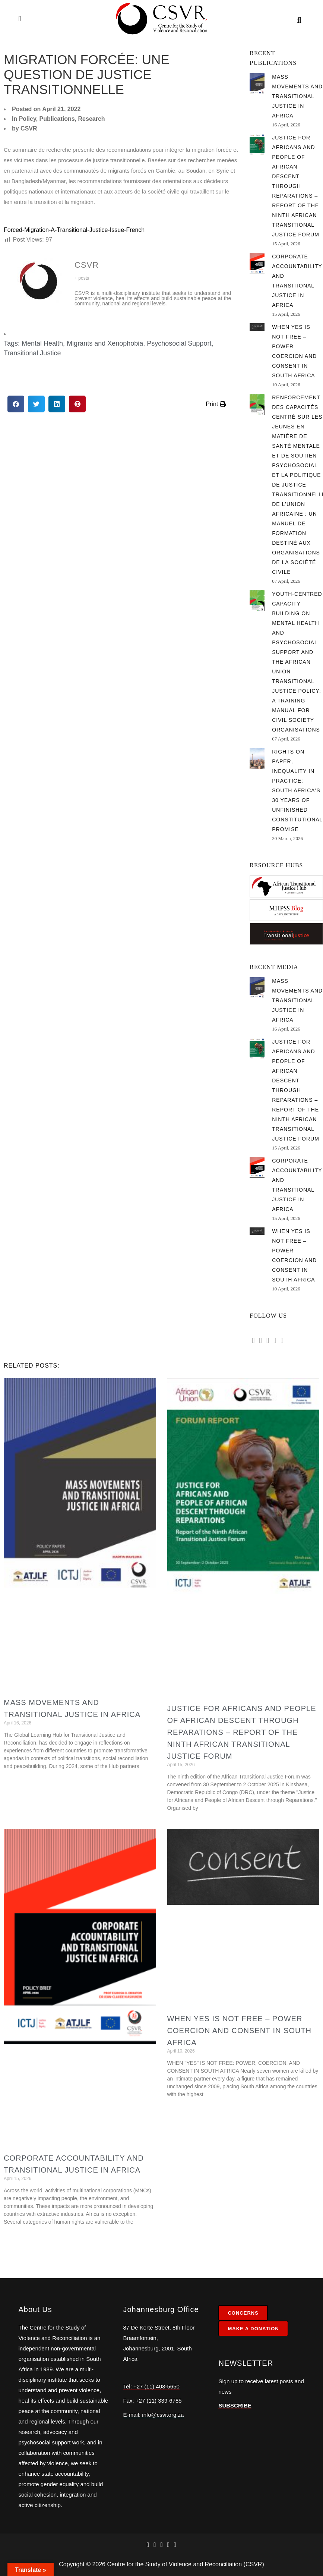 This screenshot has height=2576, width=323. Describe the element at coordinates (151, 2386) in the screenshot. I see `Tel: +27 (11) 403-5650` at that location.